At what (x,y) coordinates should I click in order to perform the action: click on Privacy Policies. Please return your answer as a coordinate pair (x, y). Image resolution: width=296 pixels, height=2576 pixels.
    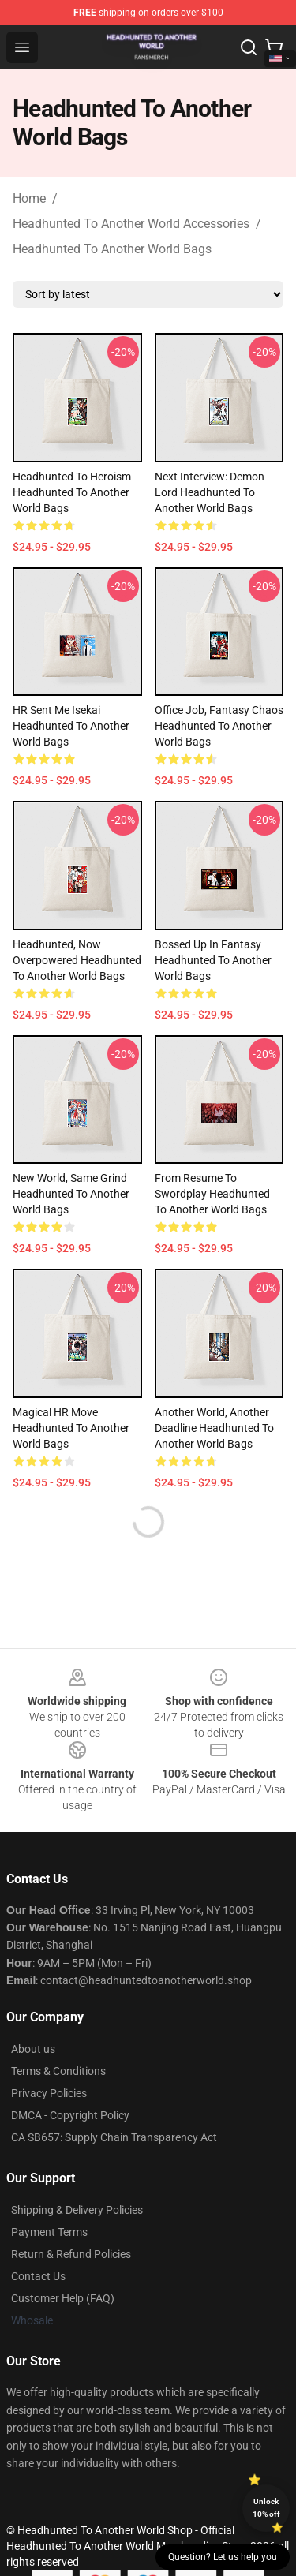
    Looking at the image, I should click on (49, 2093).